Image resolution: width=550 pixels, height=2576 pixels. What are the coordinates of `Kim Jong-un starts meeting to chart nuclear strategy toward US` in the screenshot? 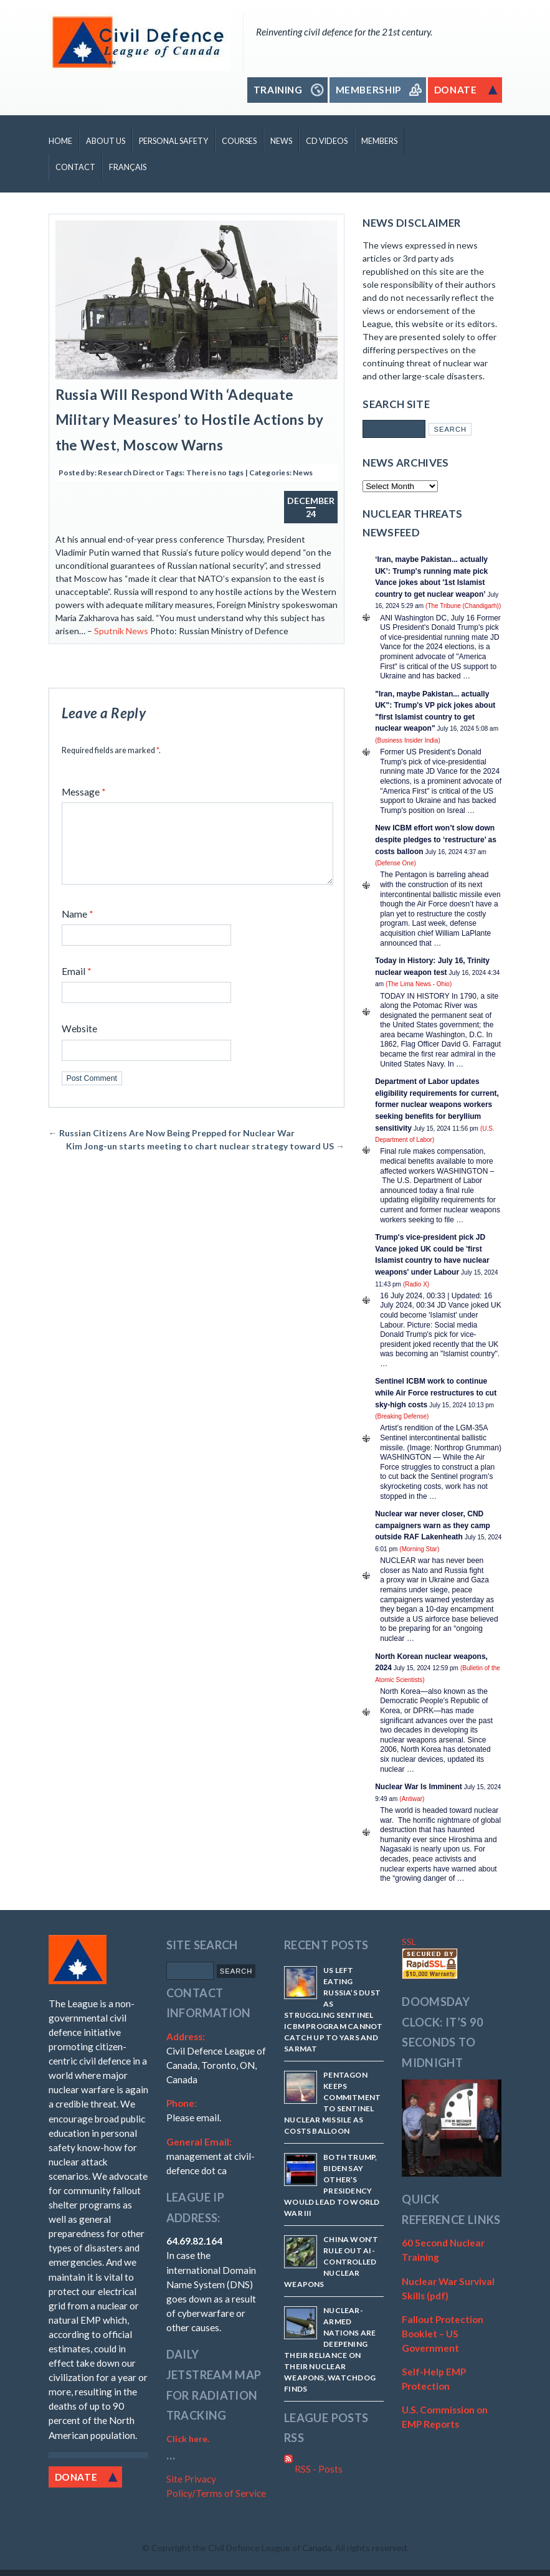 It's located at (205, 1161).